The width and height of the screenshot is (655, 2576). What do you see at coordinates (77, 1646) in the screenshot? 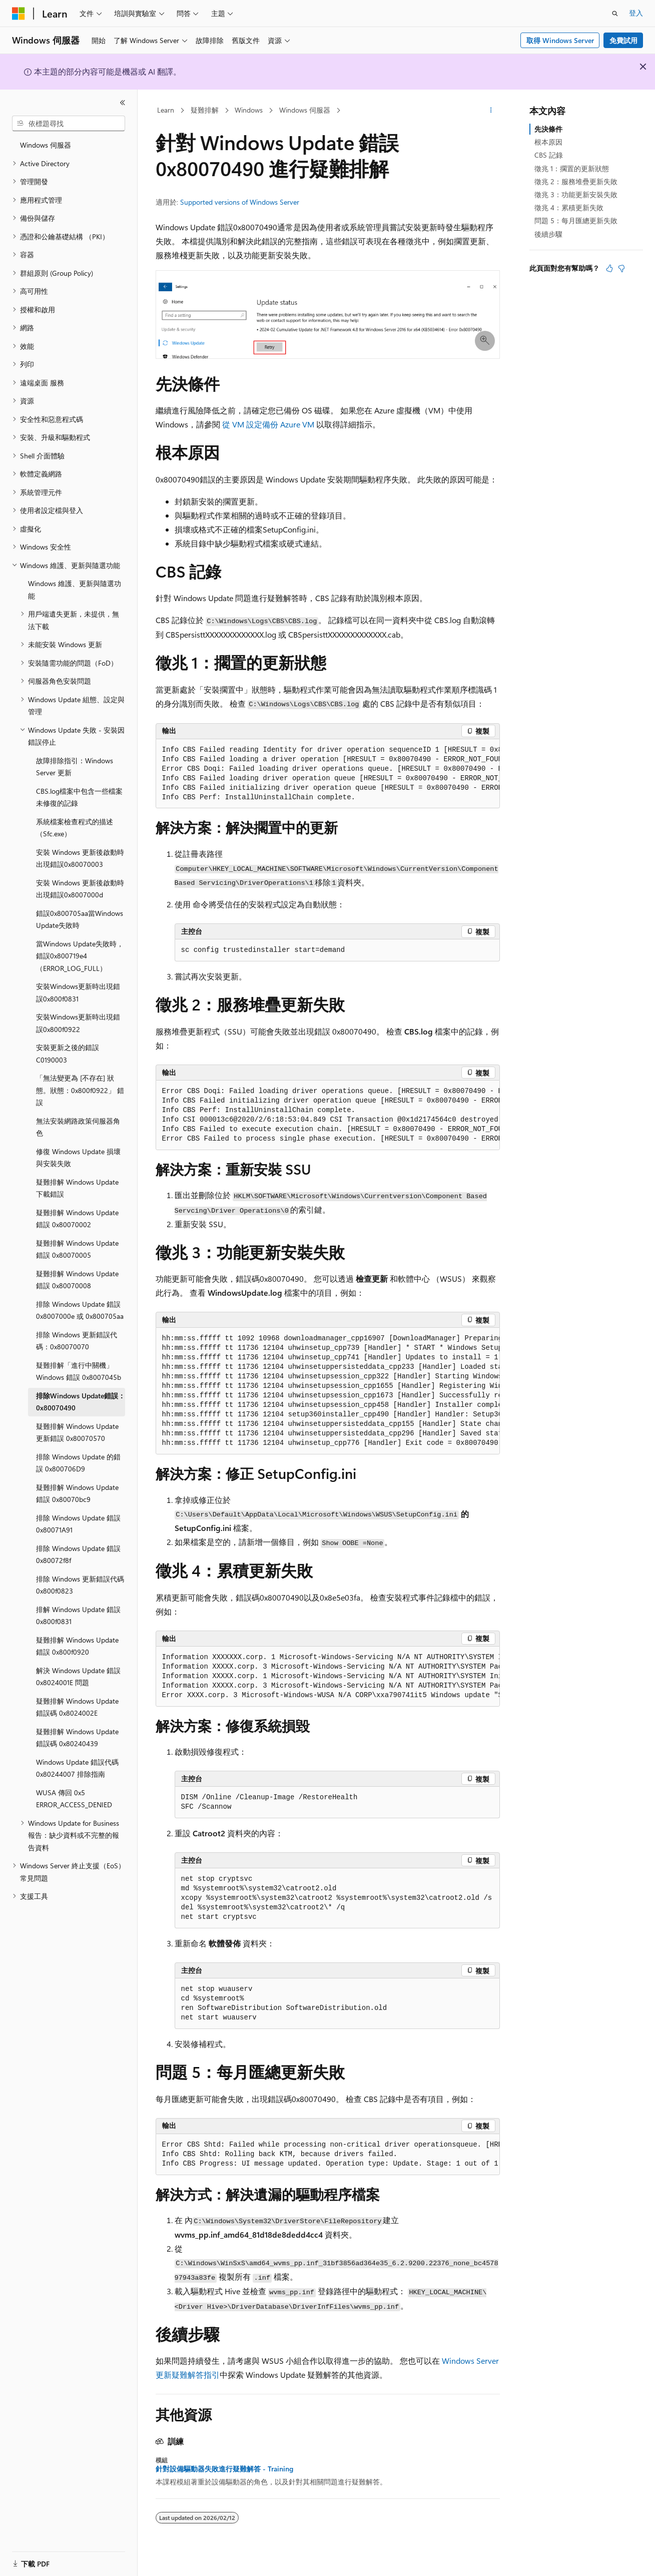
I see `疑難排解 Windows Update 錯誤 0x800f0920 [treeitem]` at bounding box center [77, 1646].